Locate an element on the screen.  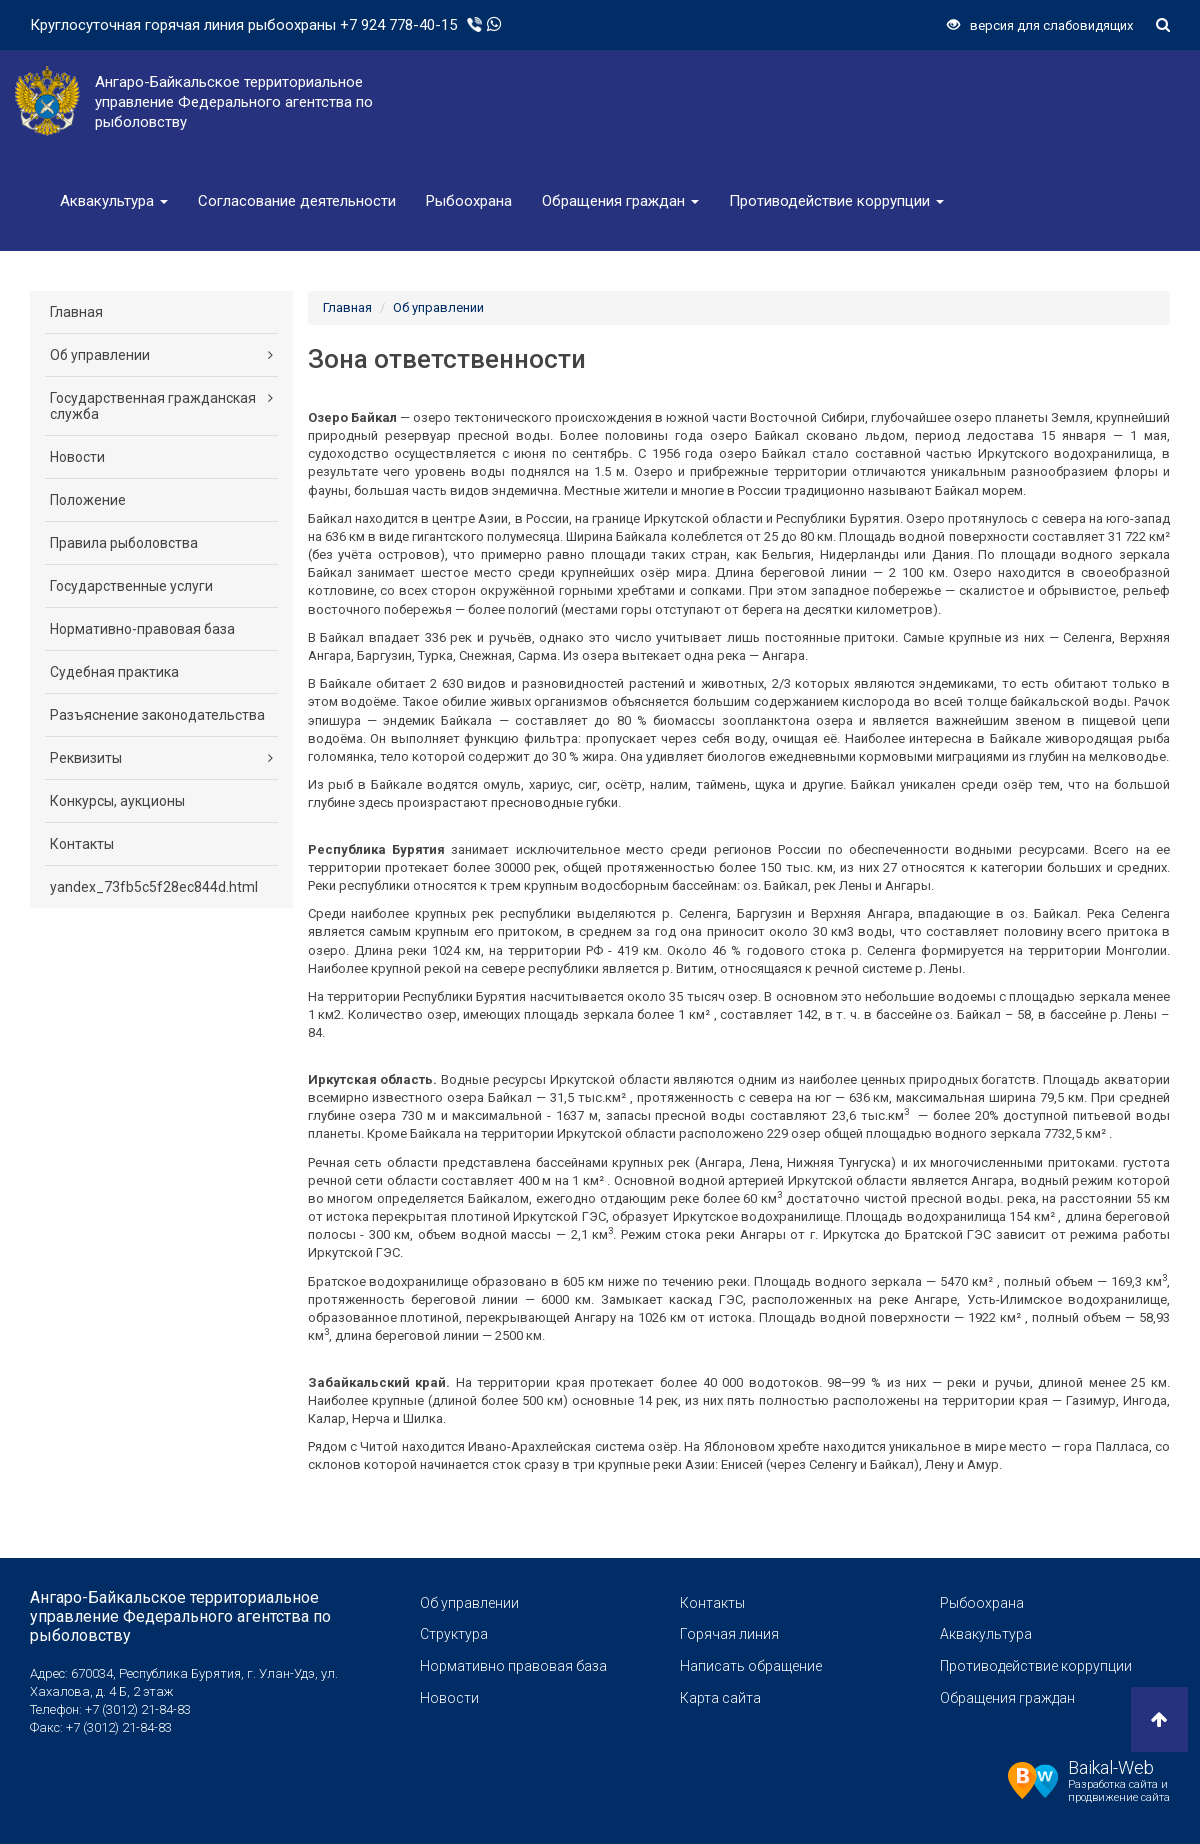
Карта сайта is located at coordinates (720, 1698).